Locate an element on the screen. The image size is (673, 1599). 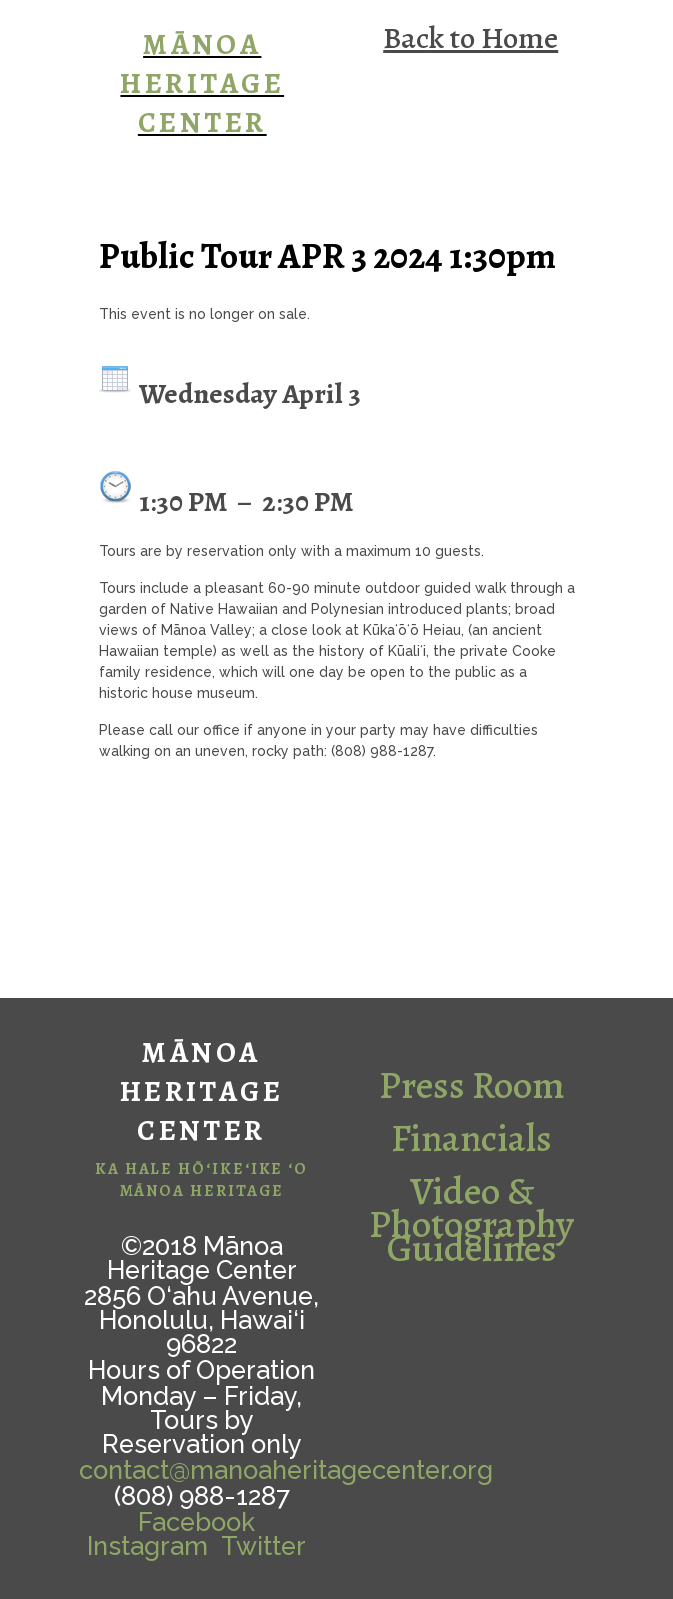
Back to Home is located at coordinates (470, 37).